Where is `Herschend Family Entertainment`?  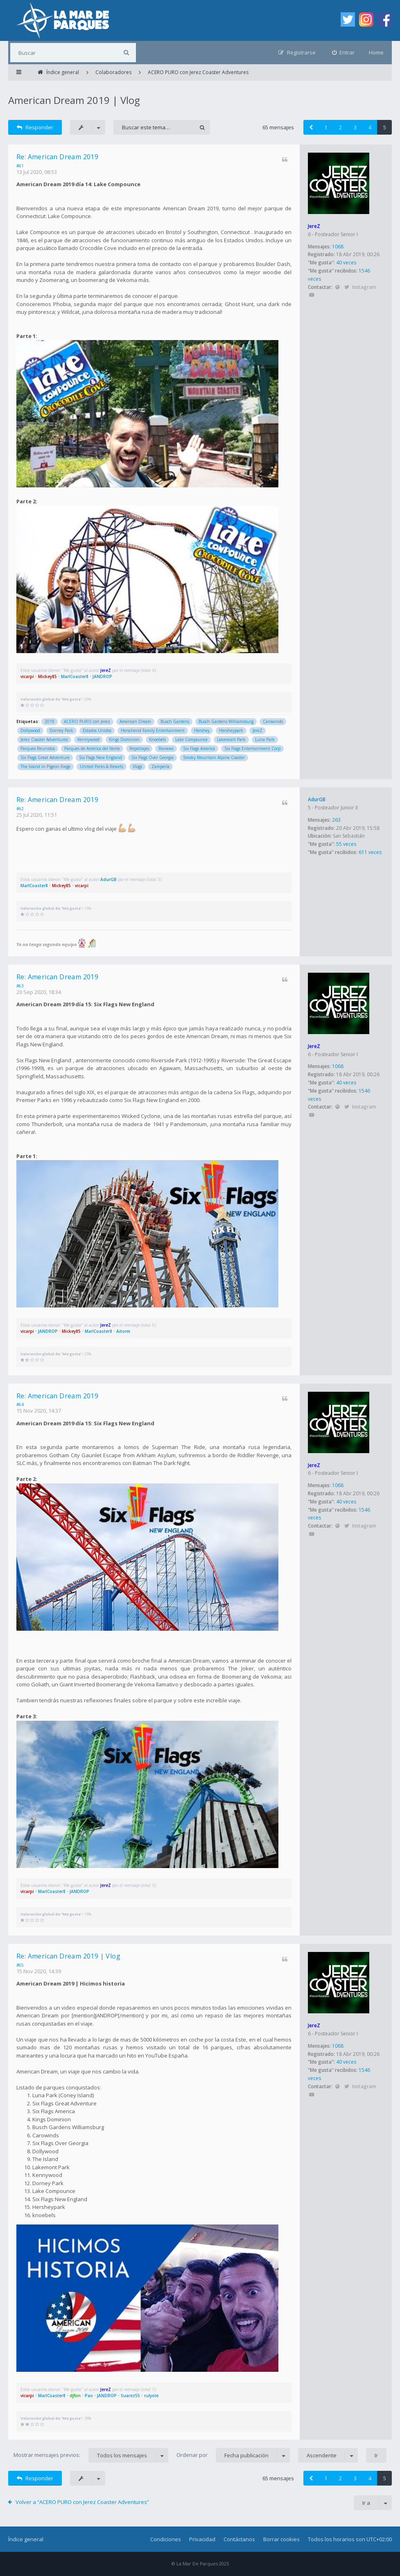 Herschend Family Entertainment is located at coordinates (153, 730).